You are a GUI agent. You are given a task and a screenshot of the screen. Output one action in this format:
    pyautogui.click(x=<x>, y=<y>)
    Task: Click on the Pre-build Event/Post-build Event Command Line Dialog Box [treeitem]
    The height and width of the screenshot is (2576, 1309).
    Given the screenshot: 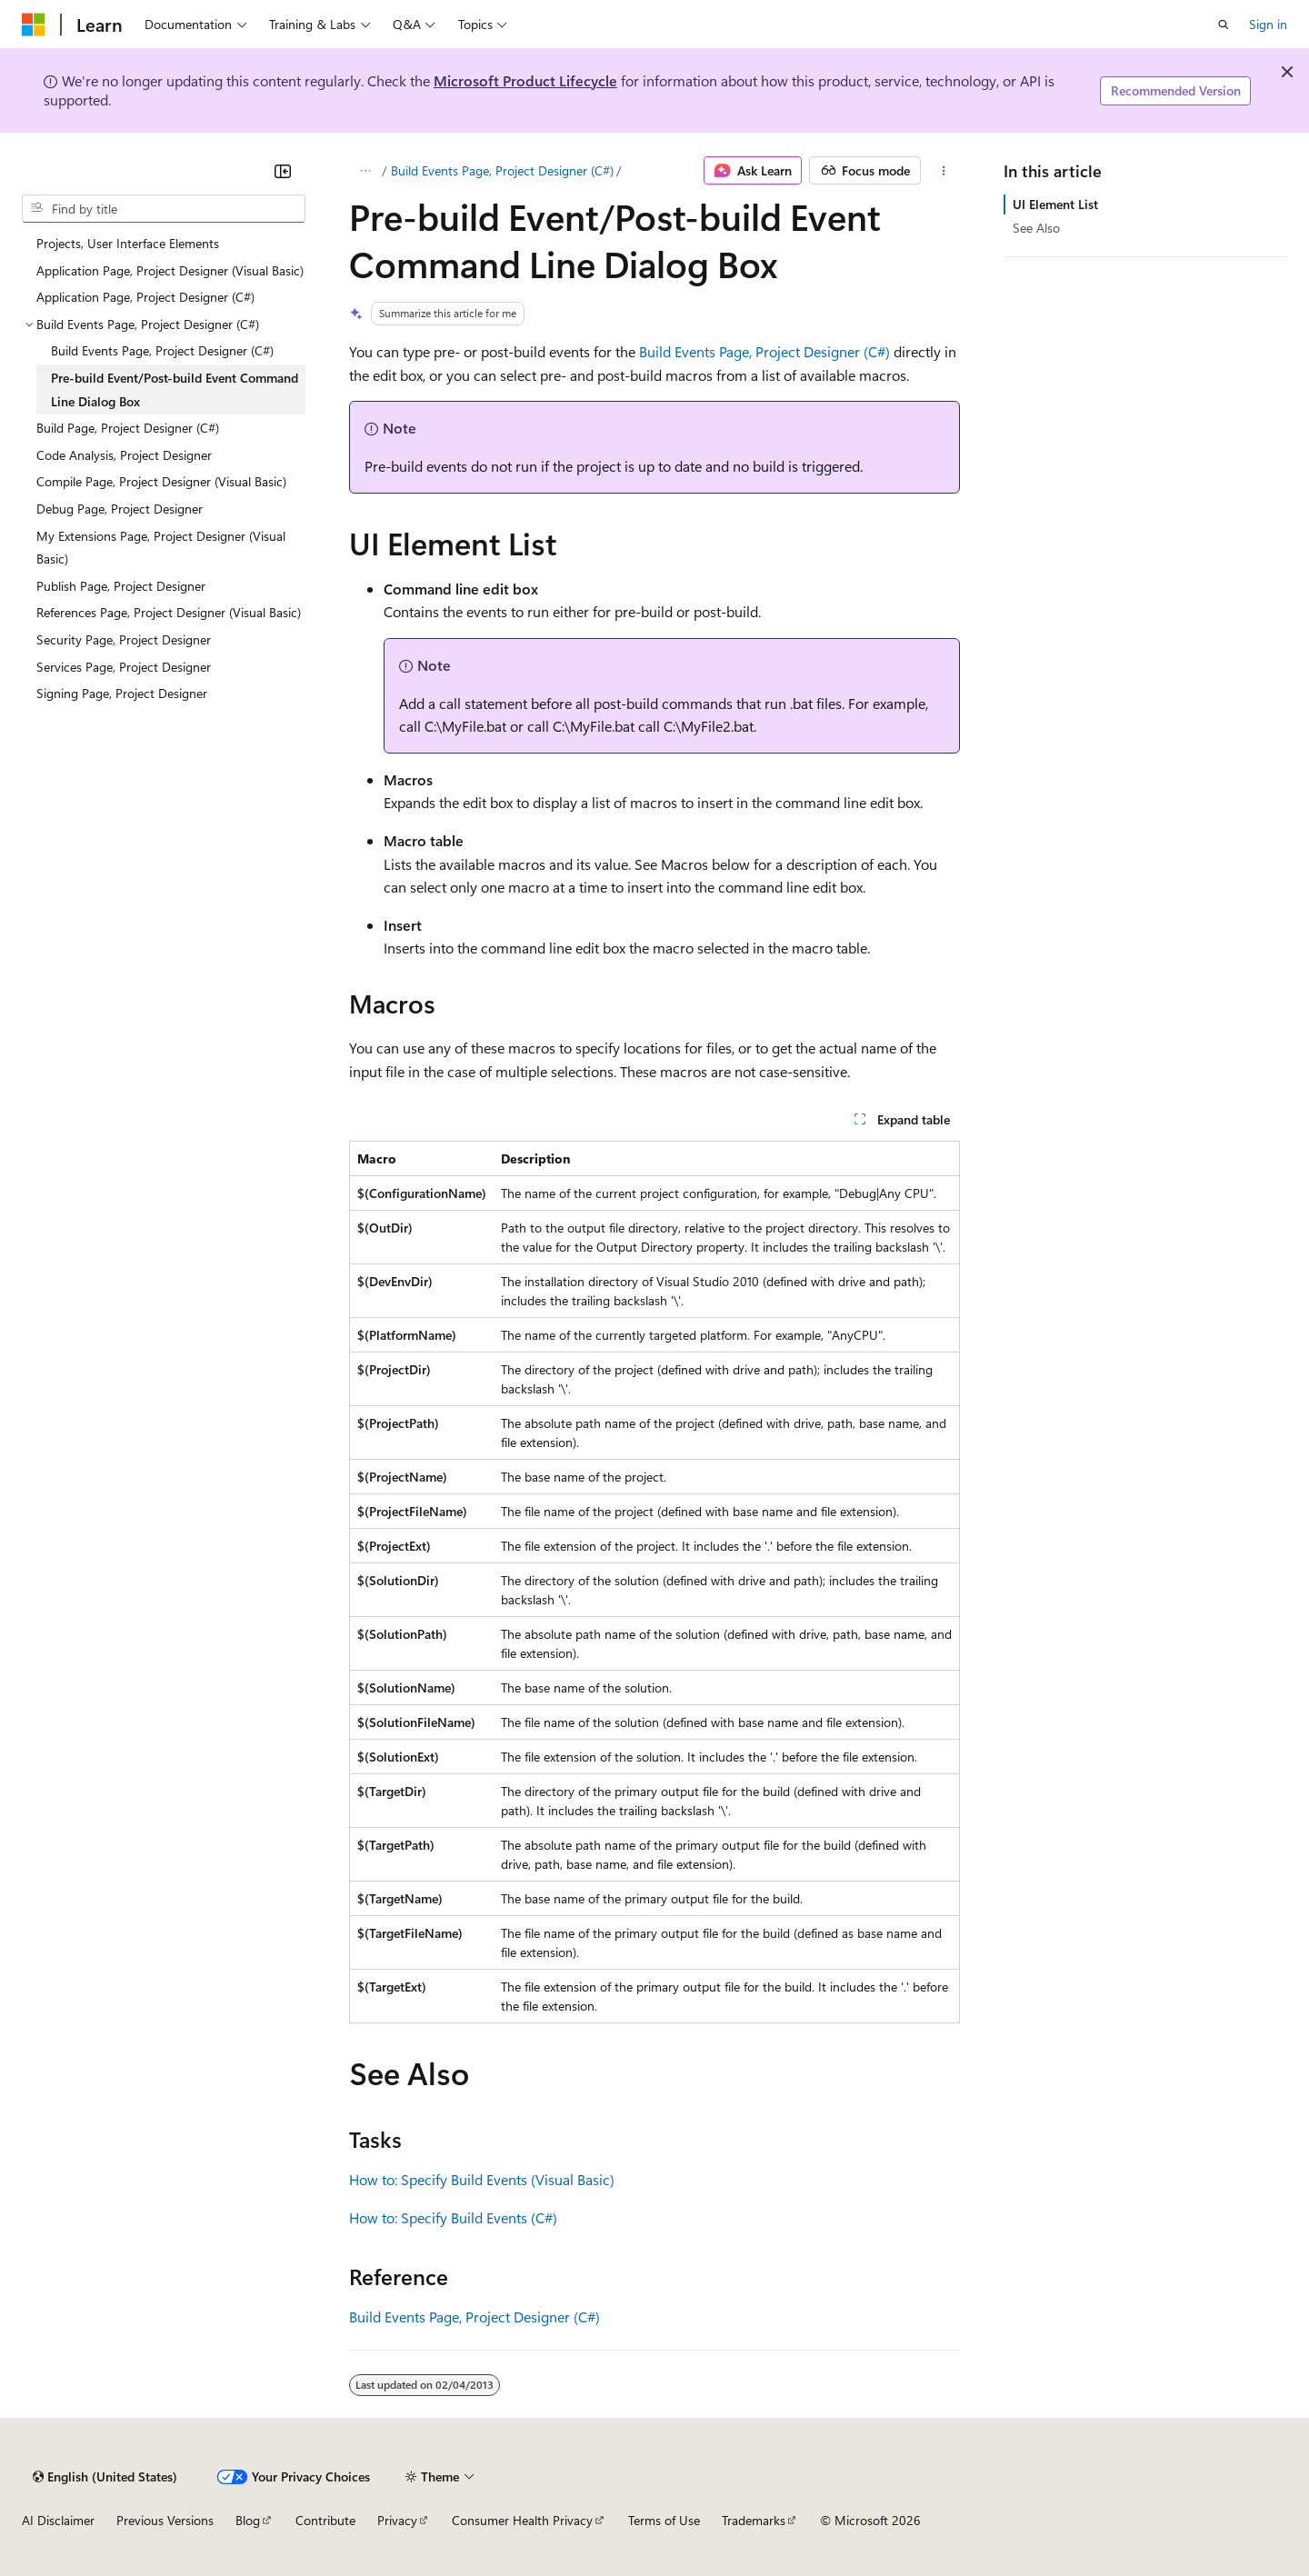 What is the action you would take?
    pyautogui.click(x=174, y=389)
    